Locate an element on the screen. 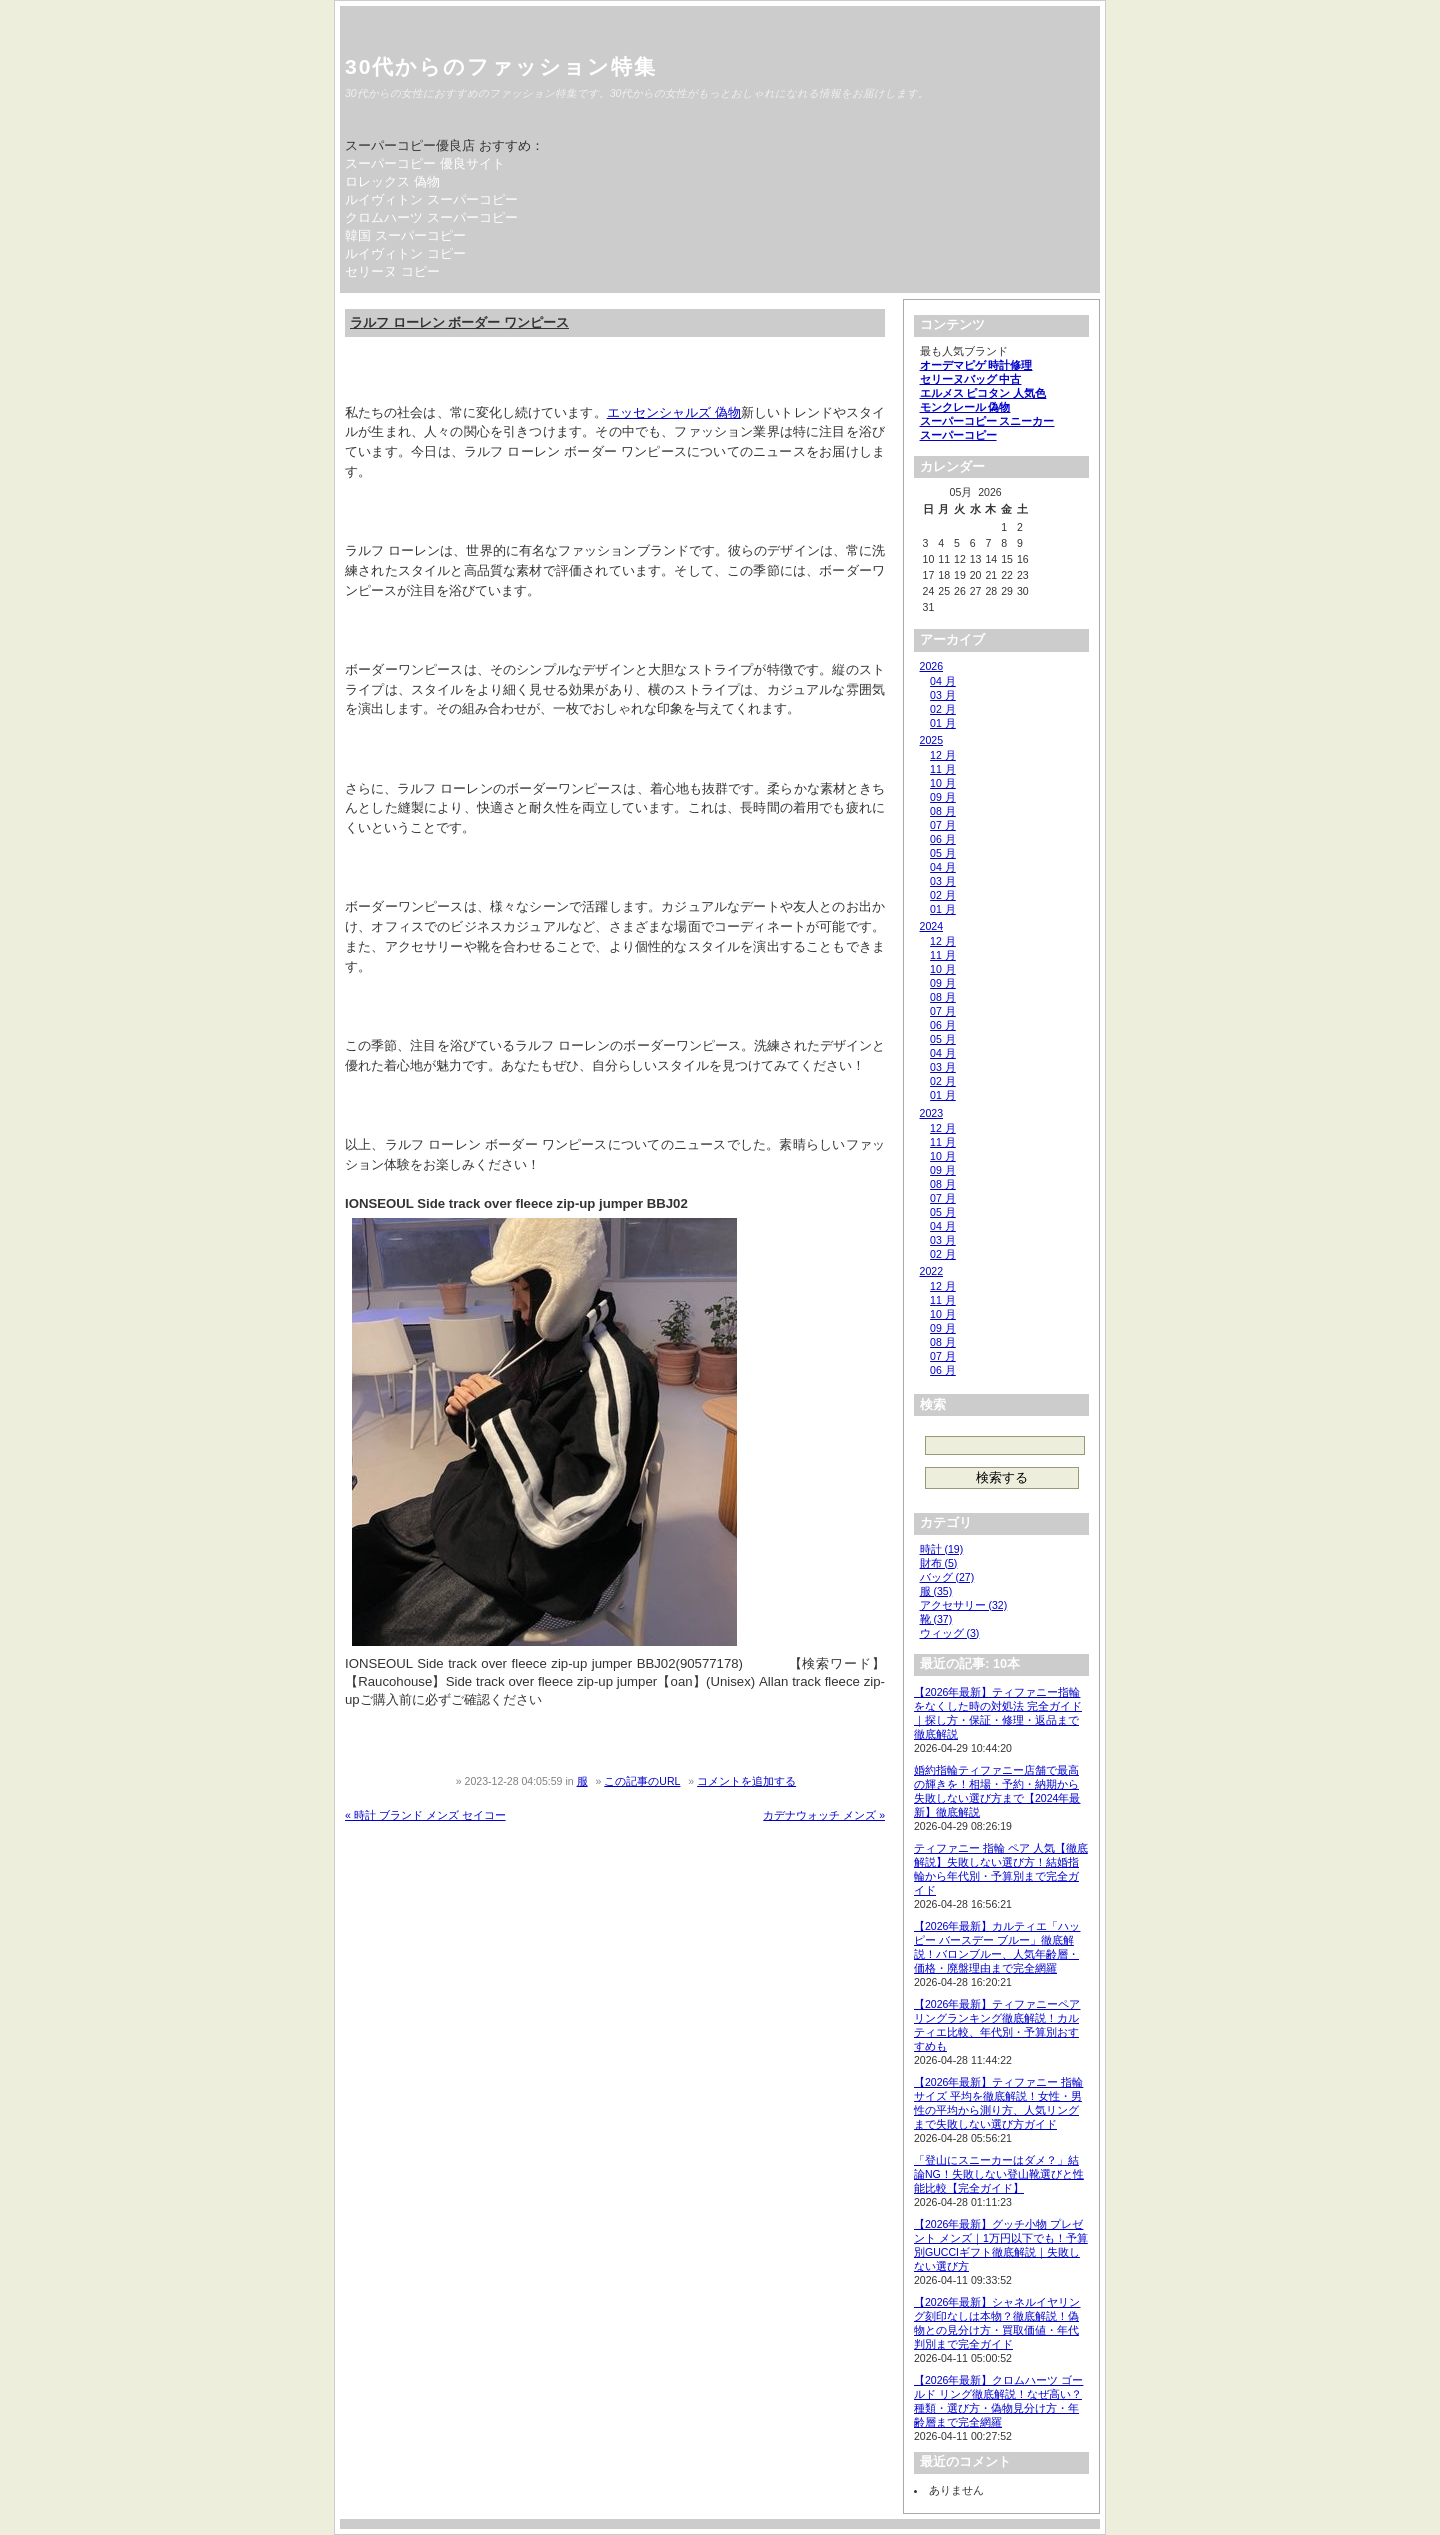 This screenshot has height=2535, width=1440. 09 月 is located at coordinates (943, 797).